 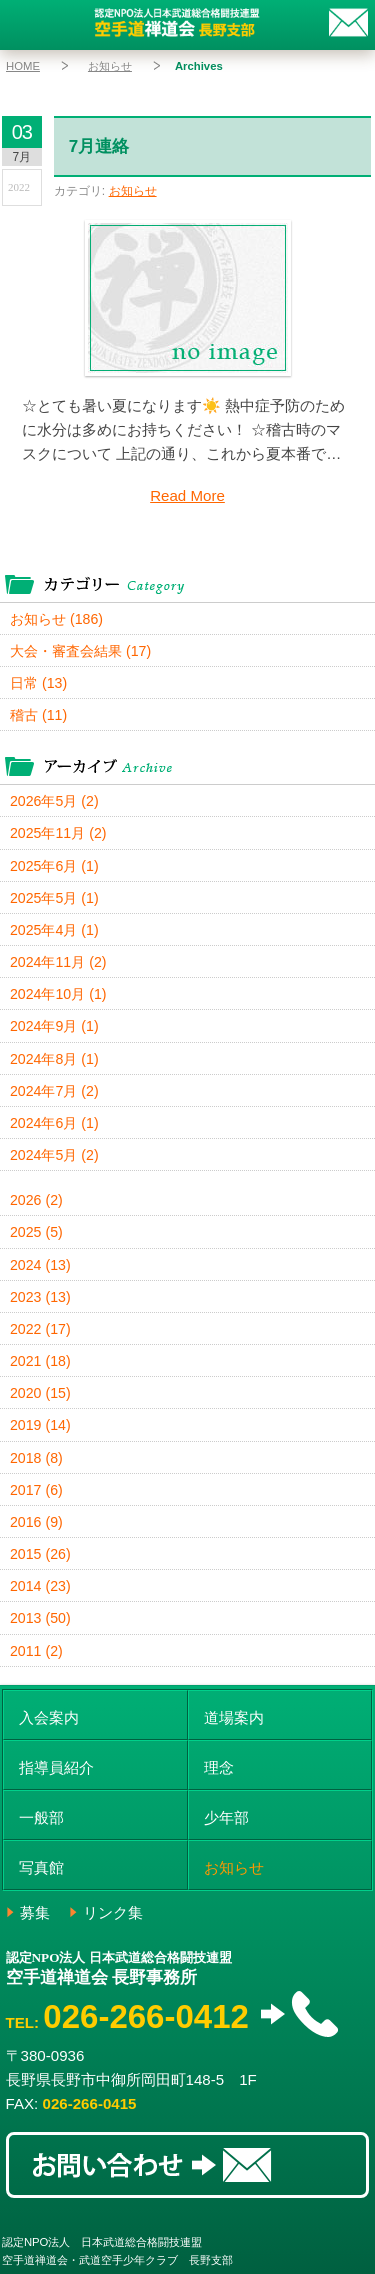 I want to click on 2026, so click(x=36, y=1200).